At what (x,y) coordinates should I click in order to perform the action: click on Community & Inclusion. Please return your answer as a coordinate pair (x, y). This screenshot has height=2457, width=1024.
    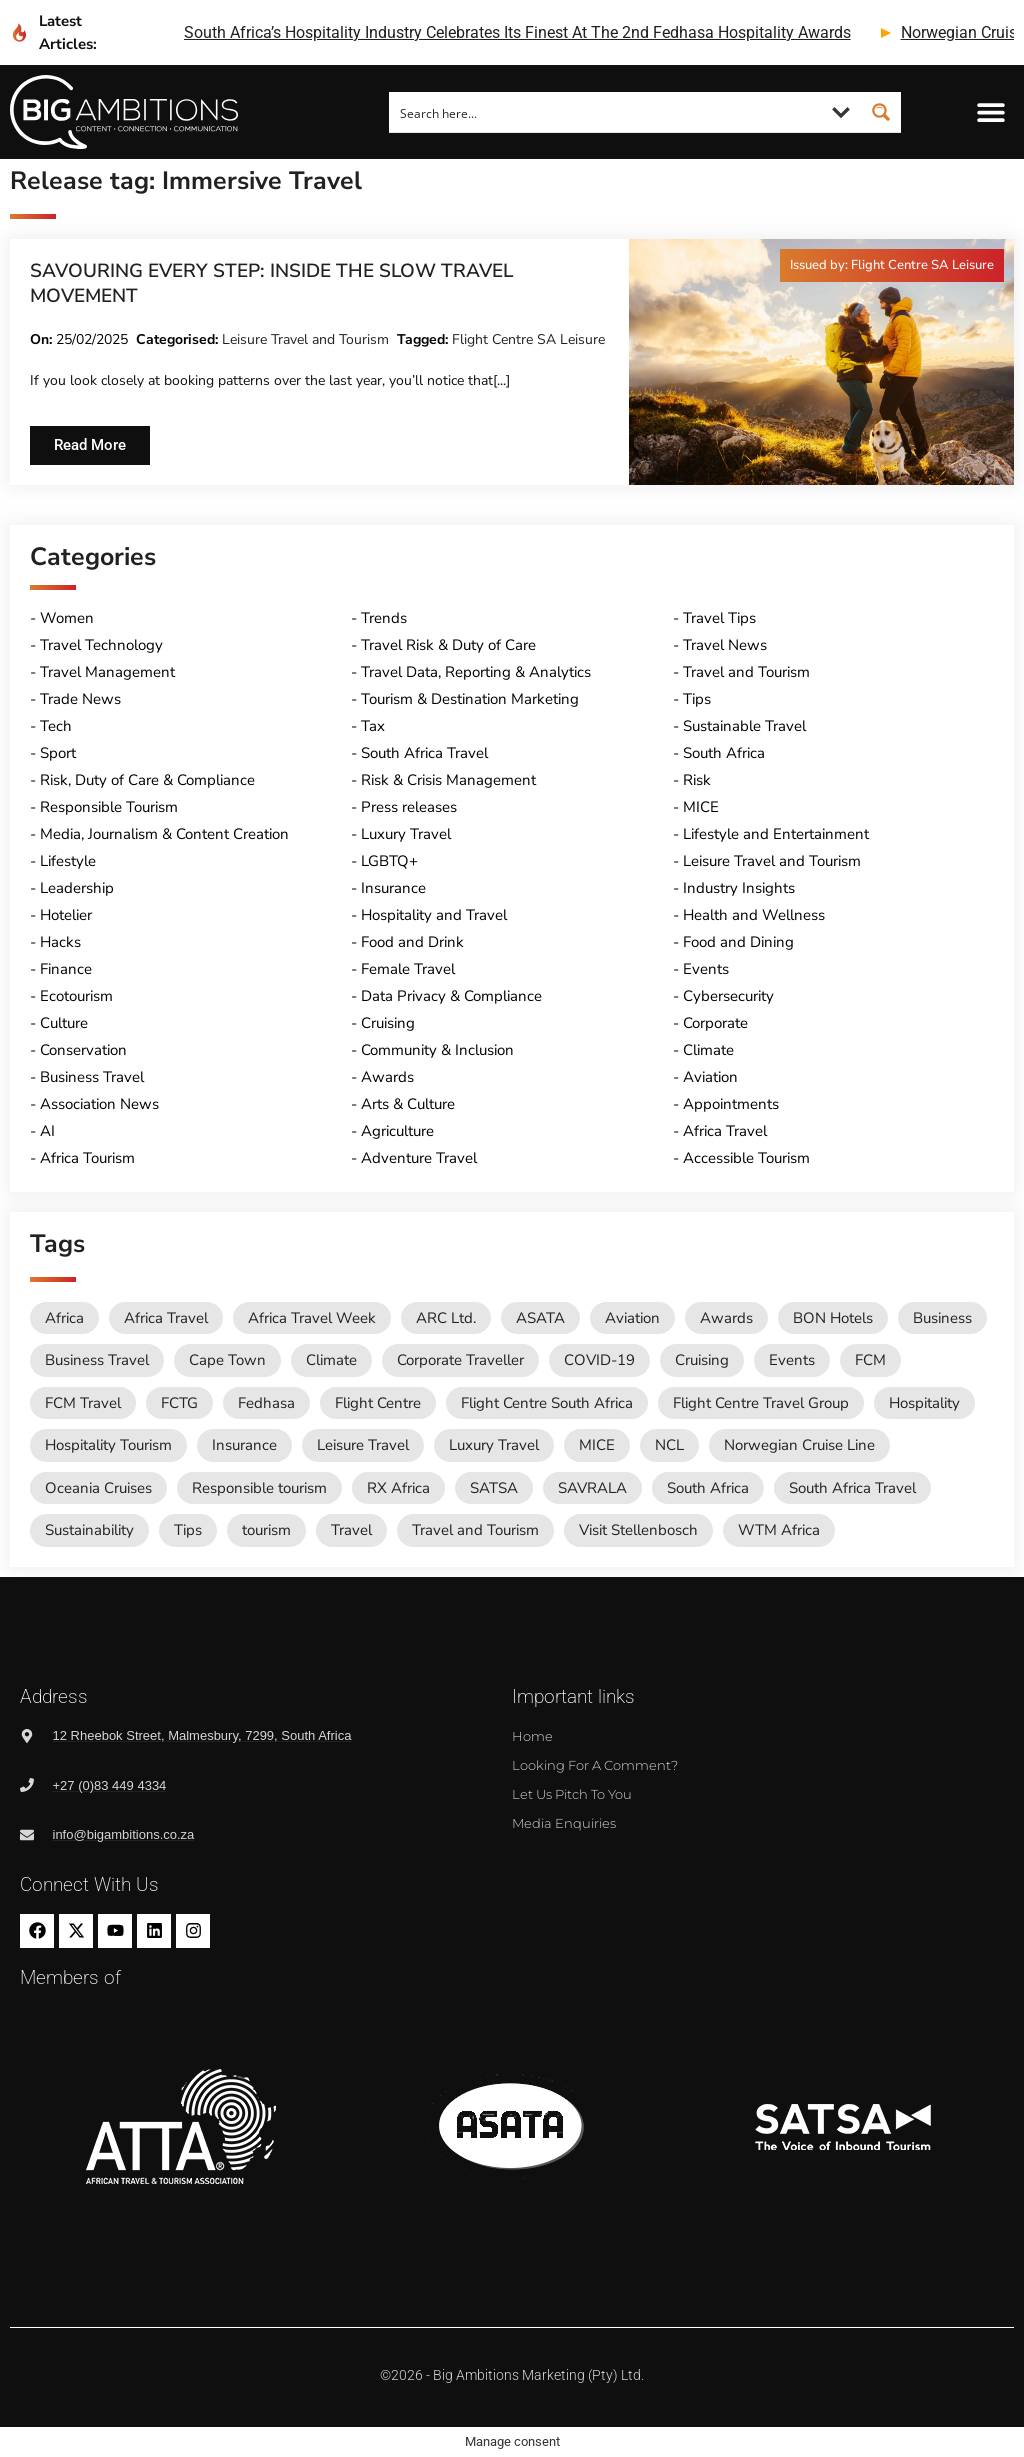
    Looking at the image, I should click on (437, 1050).